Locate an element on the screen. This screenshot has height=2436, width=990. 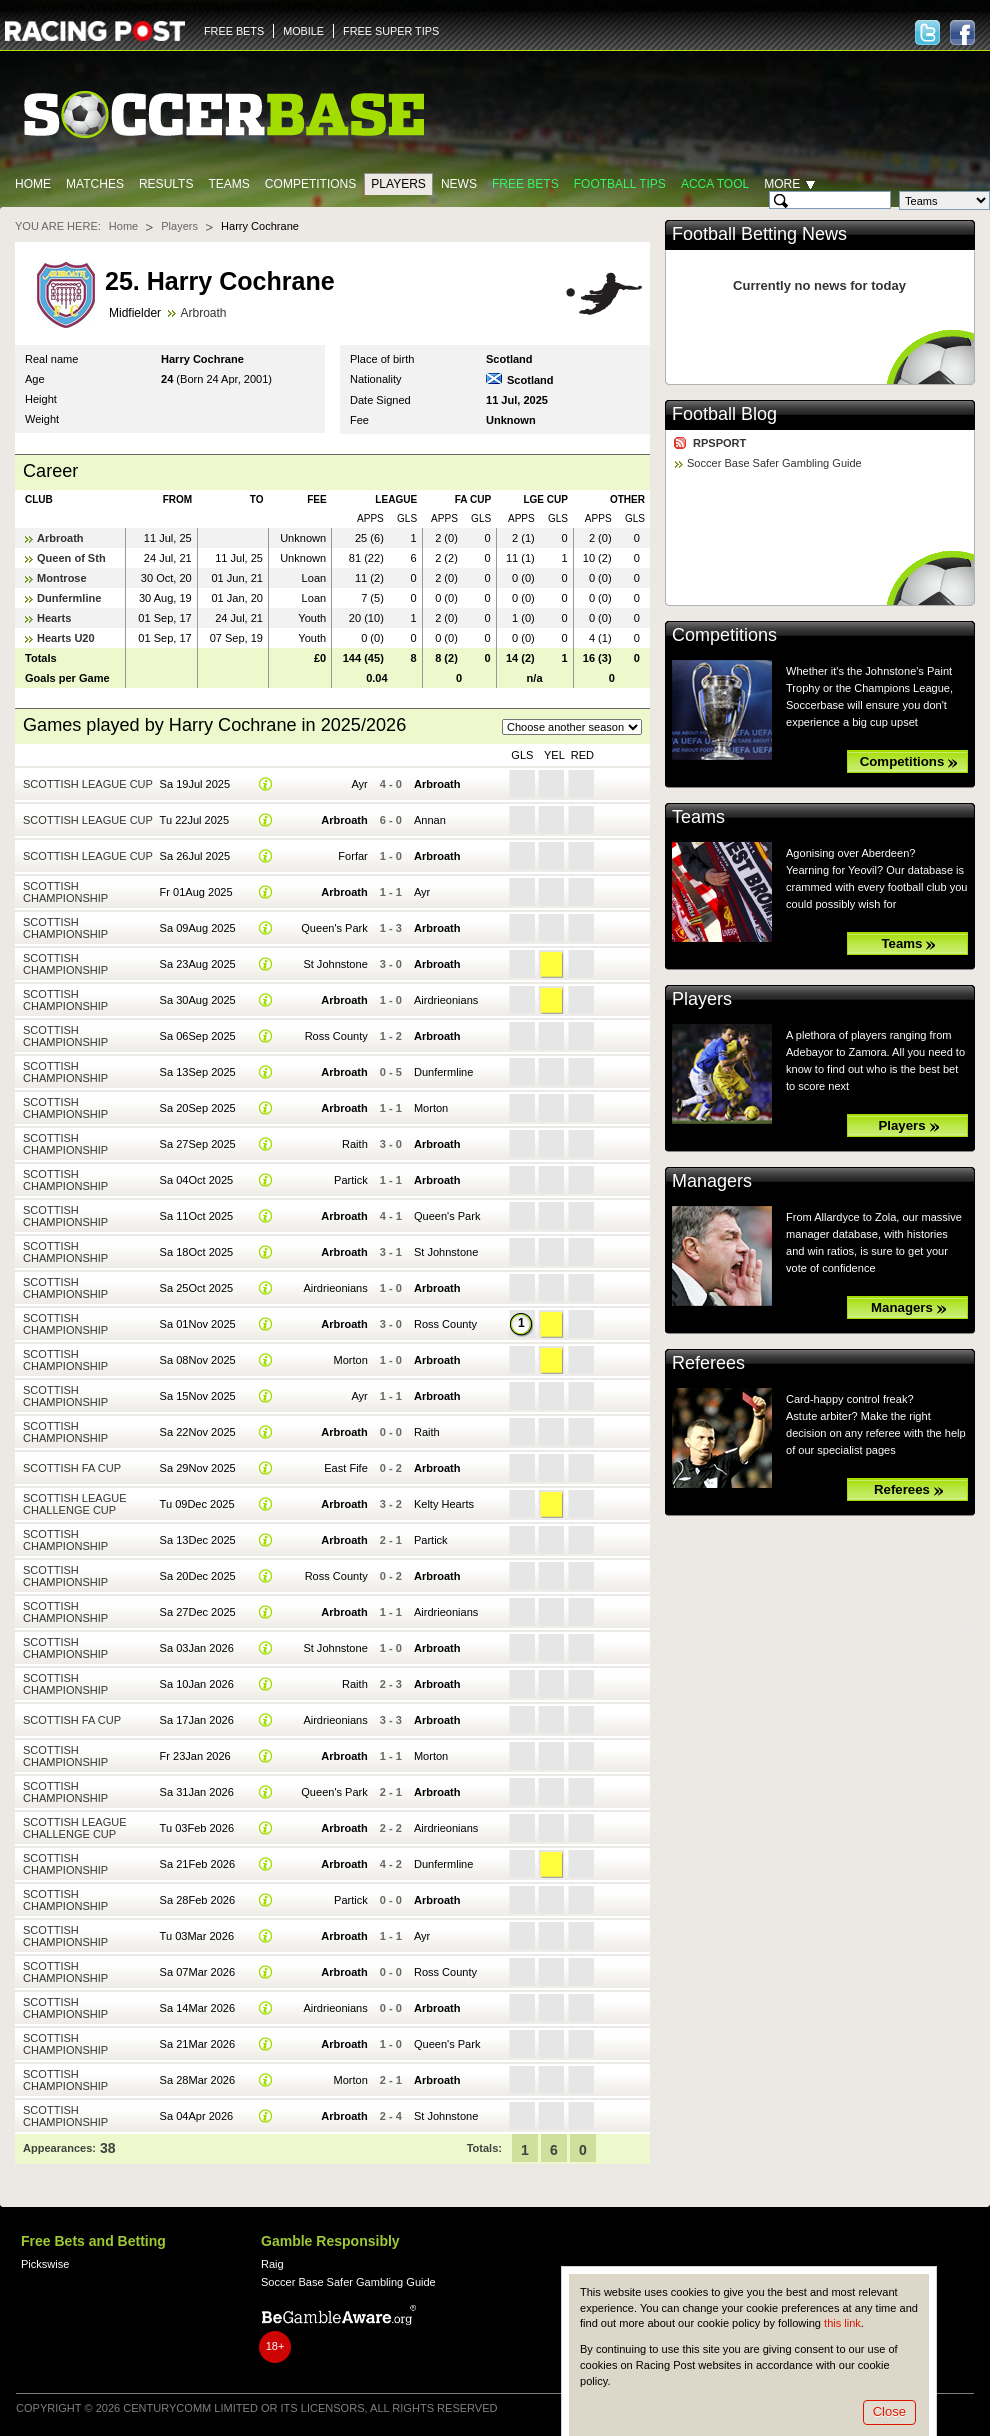
Close is located at coordinates (889, 2411).